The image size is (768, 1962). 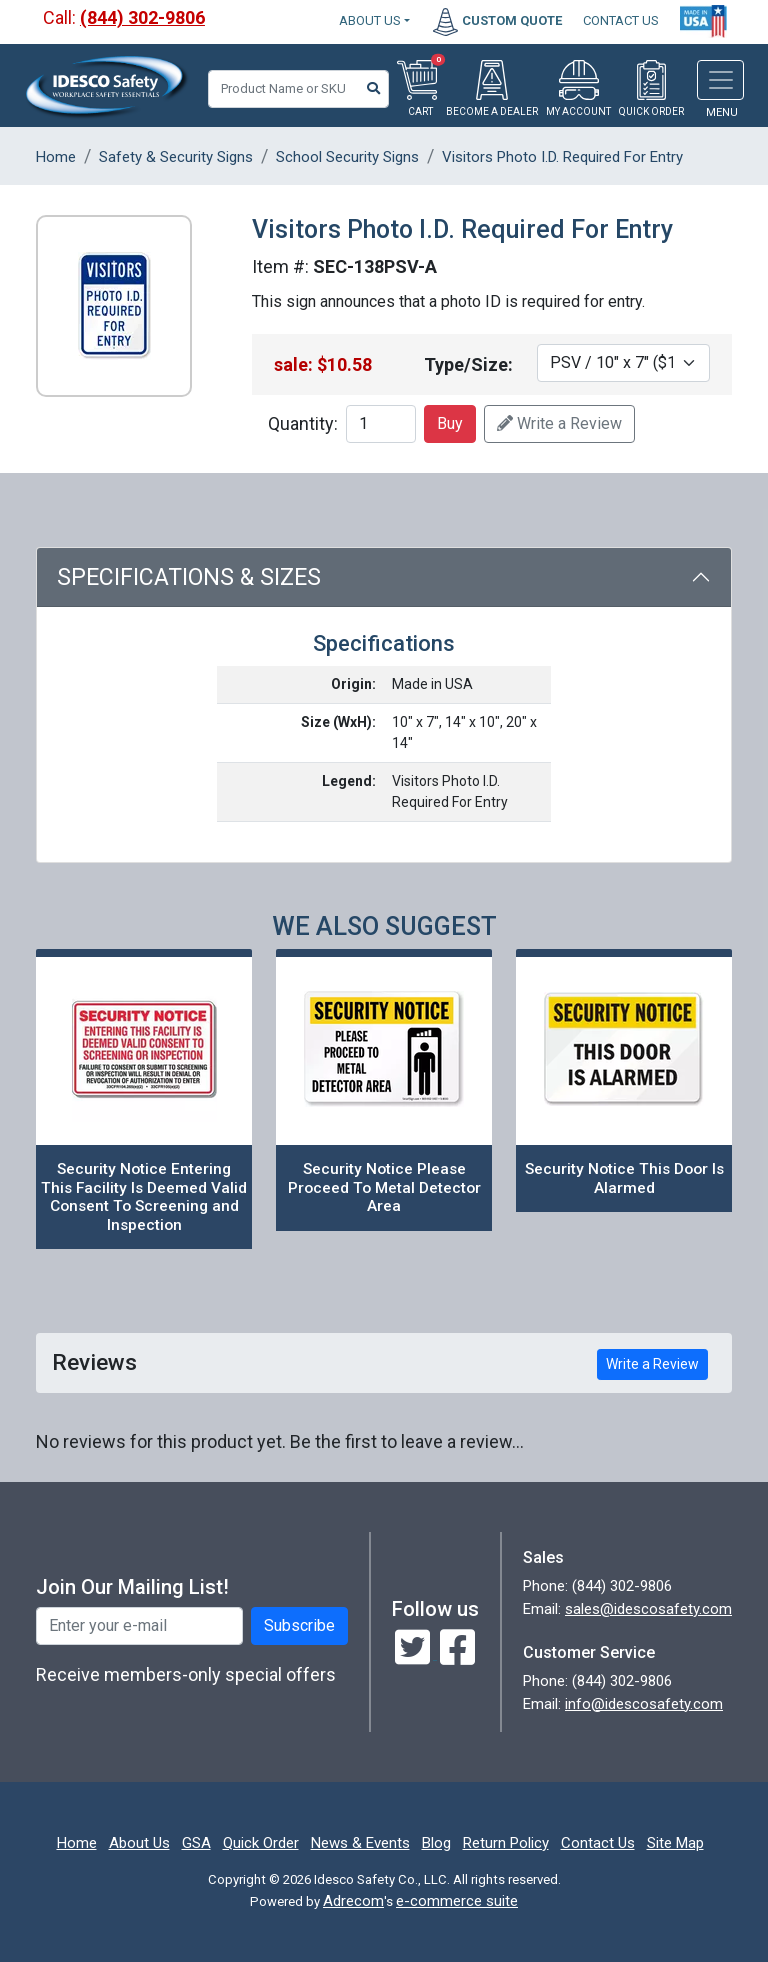 I want to click on CONTACT US, so click(x=621, y=20).